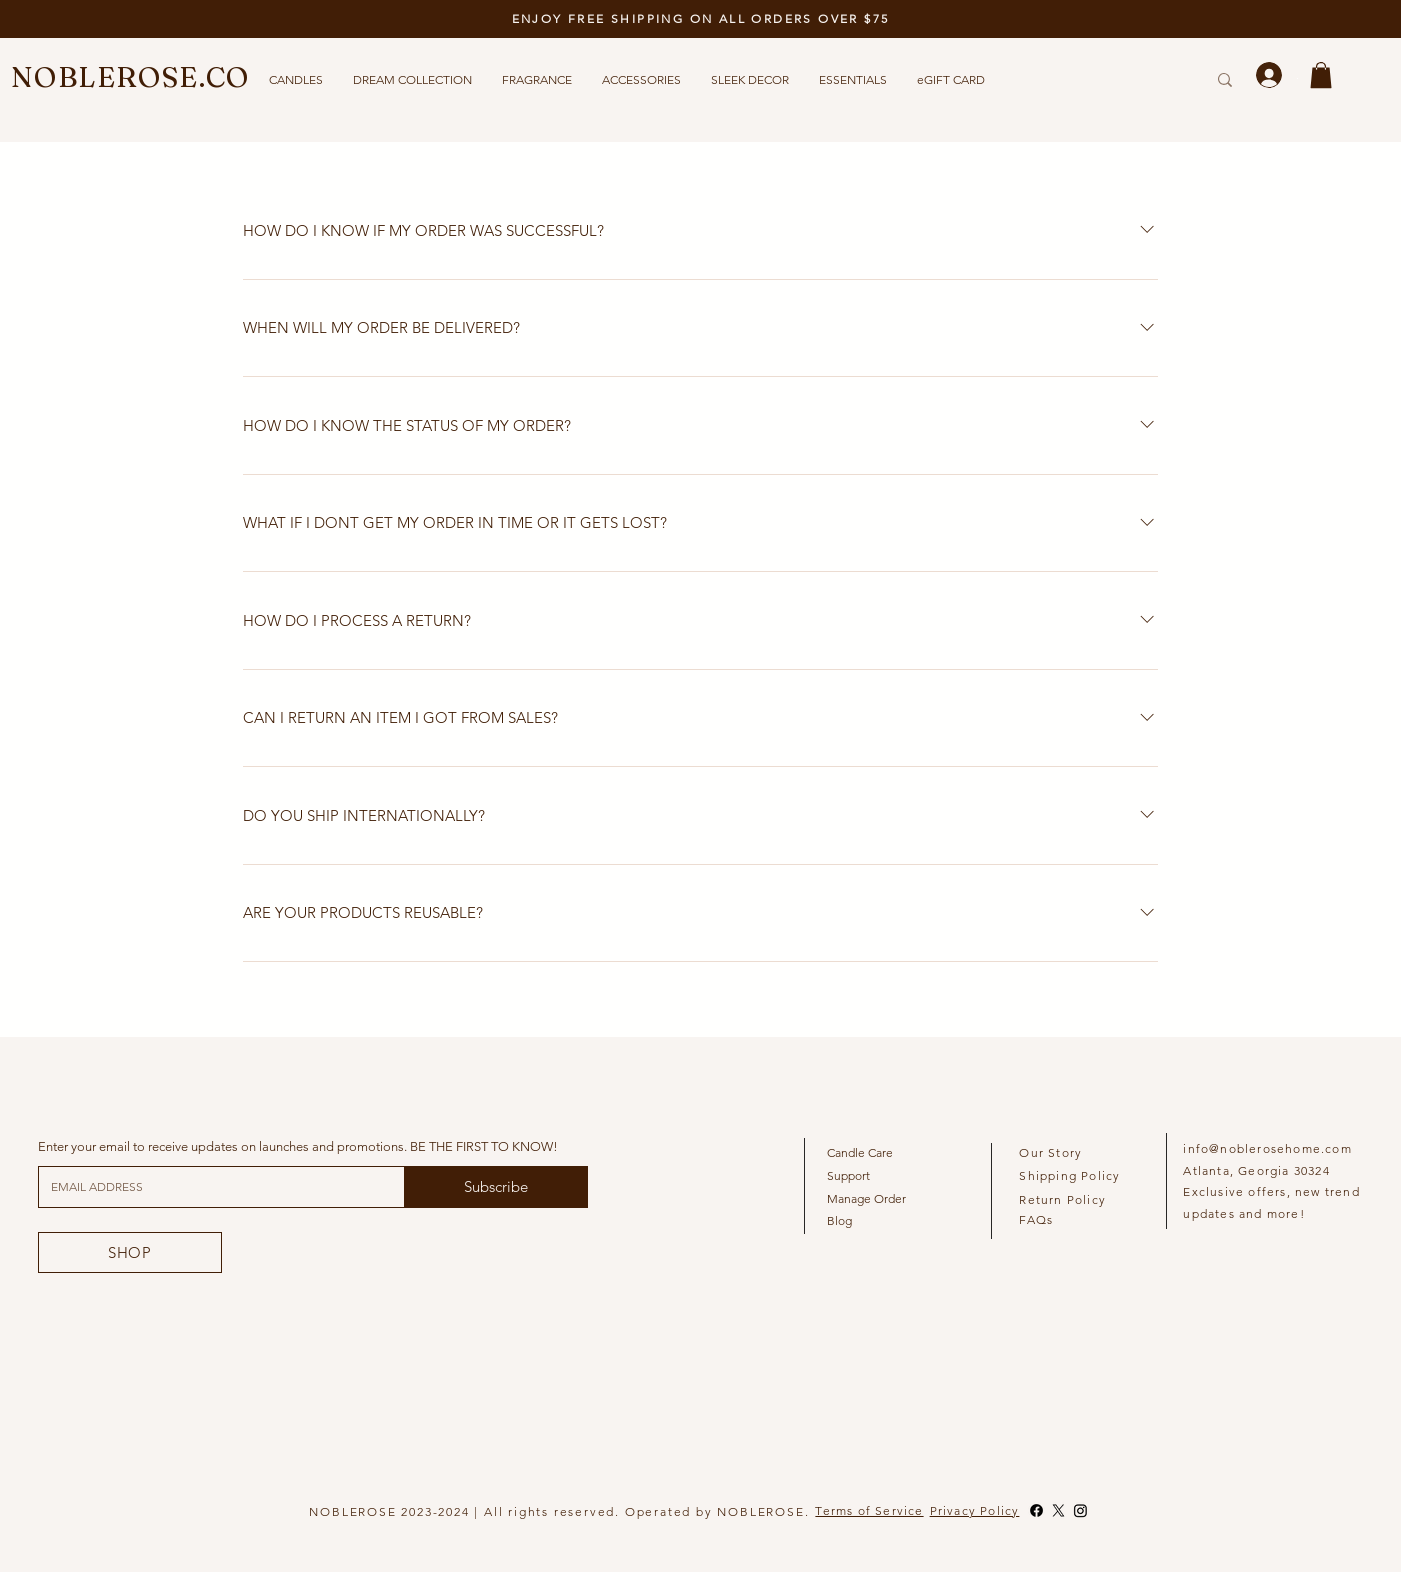 The image size is (1401, 1572). I want to click on [Facebook], so click(1036, 1510).